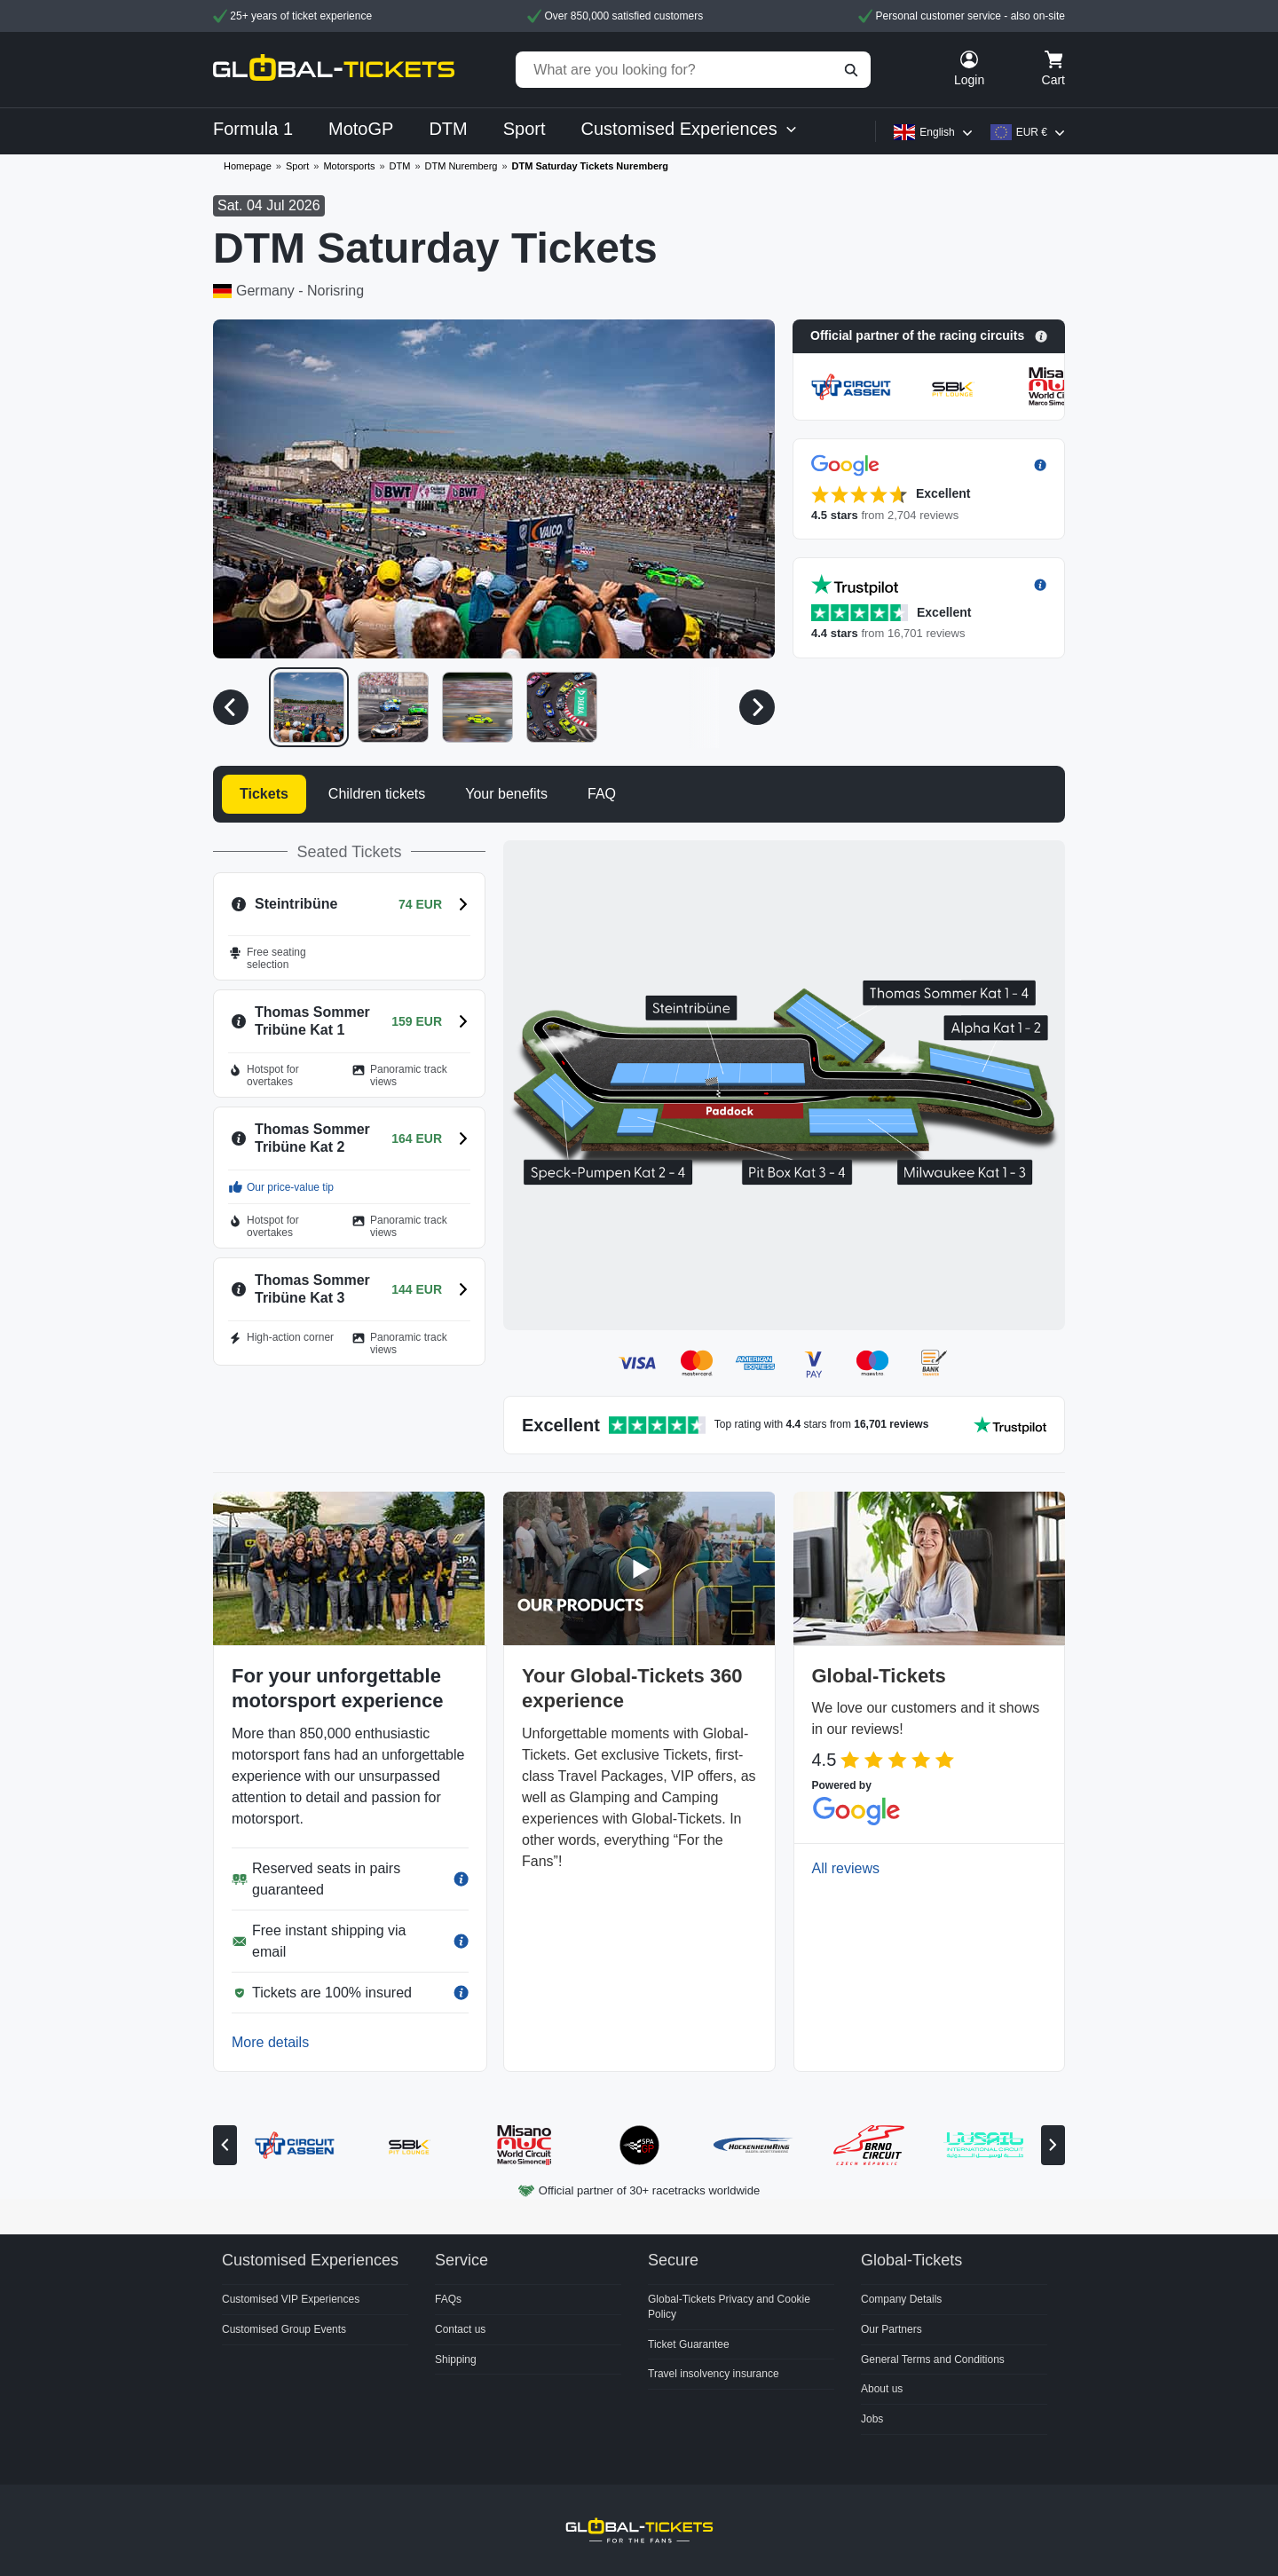 The height and width of the screenshot is (2576, 1278). Describe the element at coordinates (846, 1868) in the screenshot. I see `All reviews` at that location.